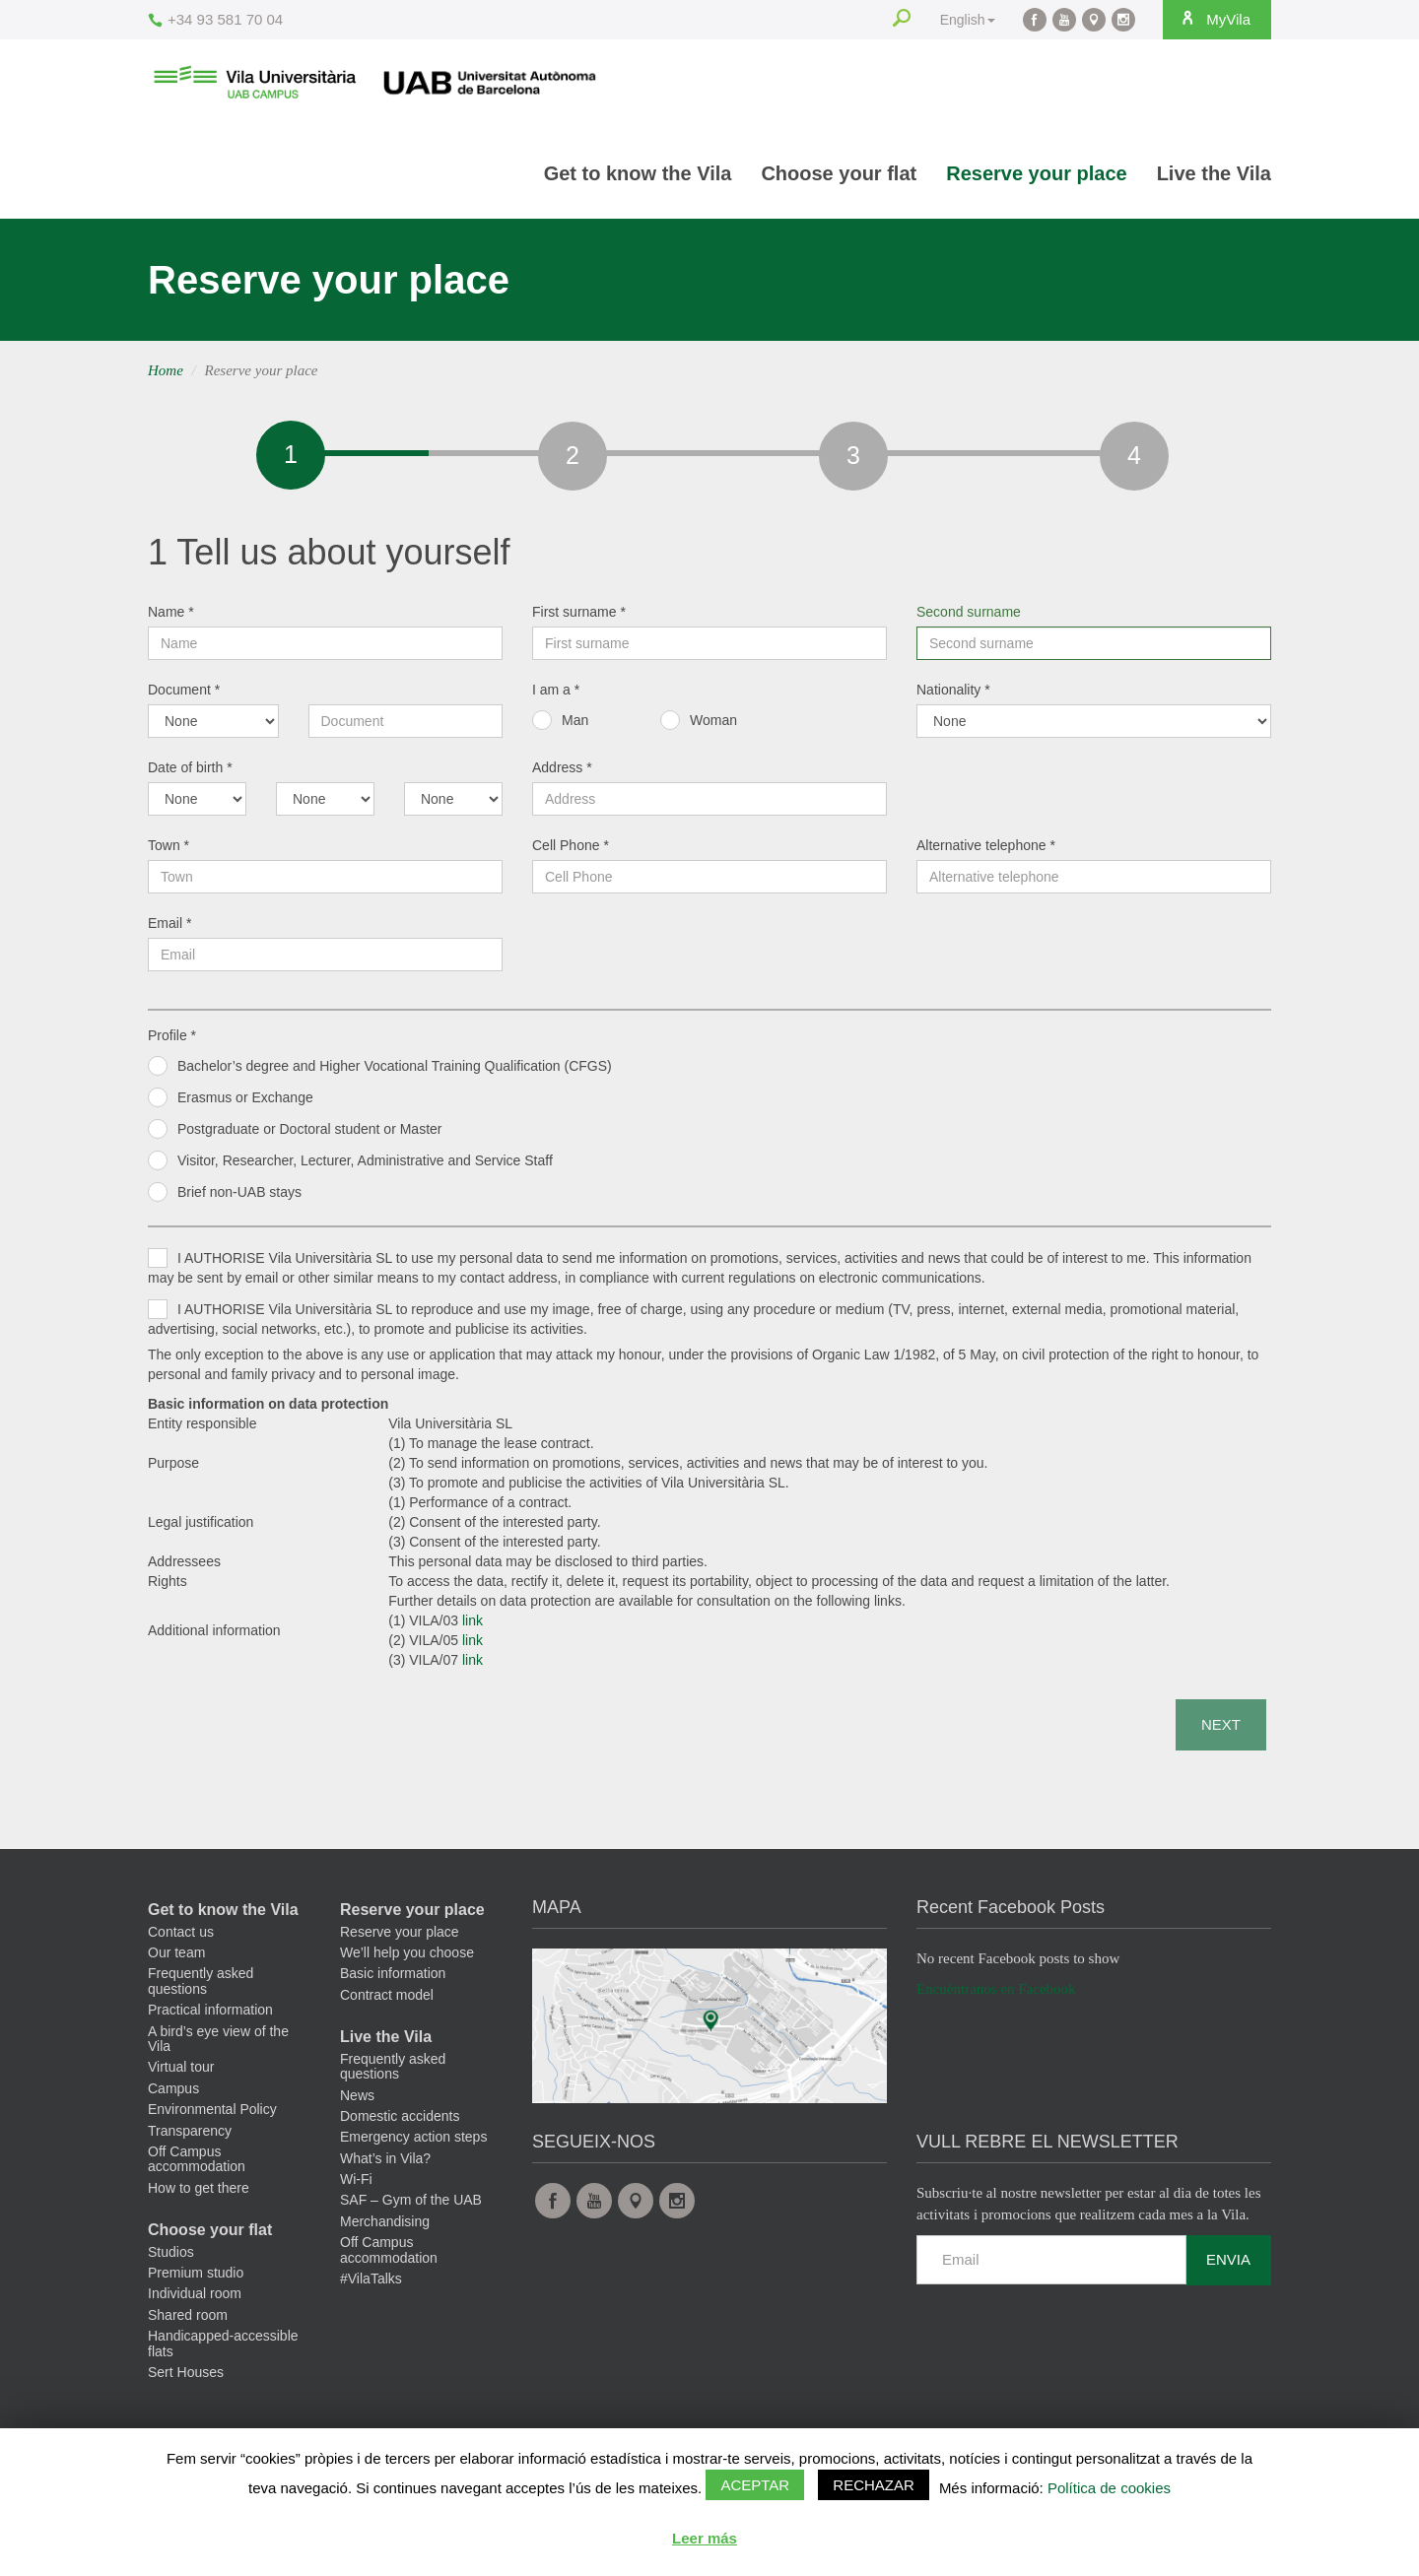 The width and height of the screenshot is (1419, 2576). Describe the element at coordinates (1214, 173) in the screenshot. I see `Live the Vila` at that location.